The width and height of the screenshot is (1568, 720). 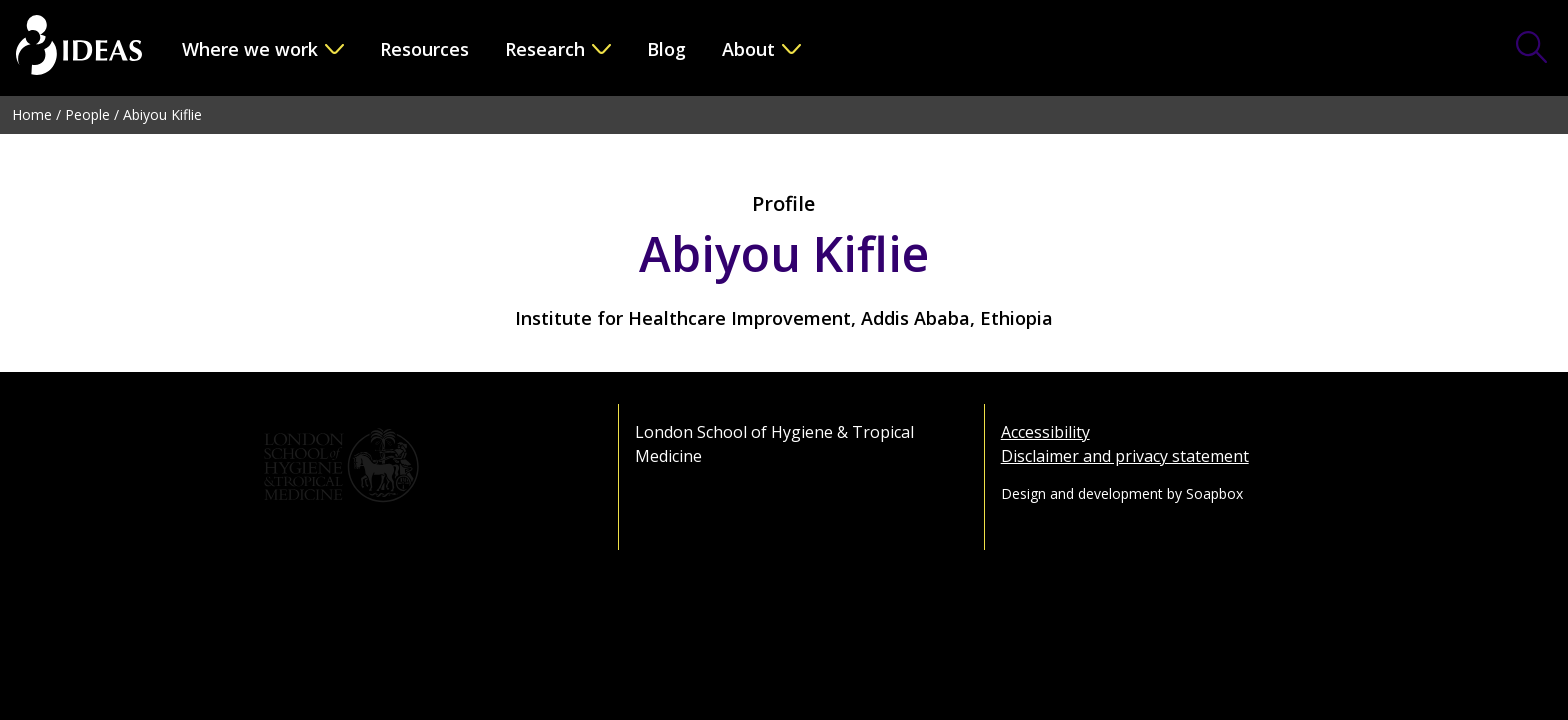 What do you see at coordinates (748, 49) in the screenshot?
I see `About` at bounding box center [748, 49].